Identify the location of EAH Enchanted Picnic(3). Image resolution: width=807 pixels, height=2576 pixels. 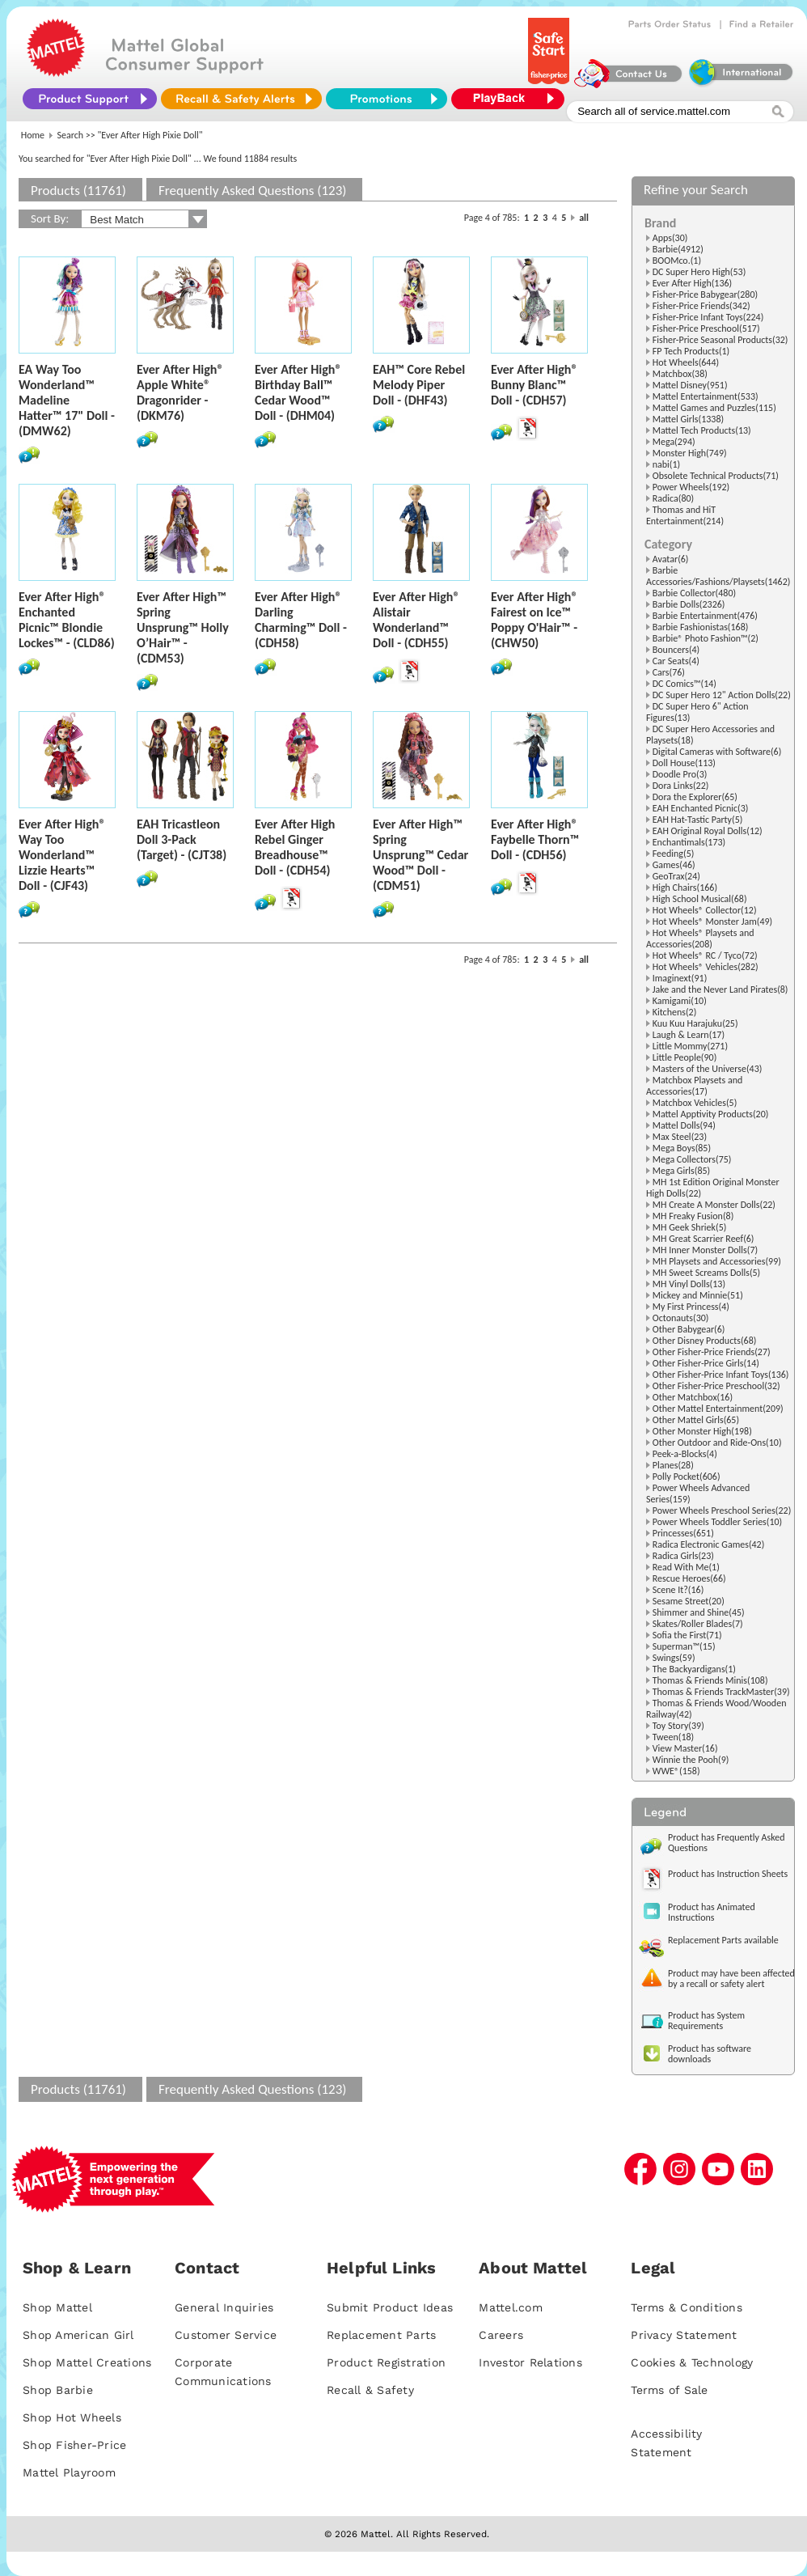
(701, 808).